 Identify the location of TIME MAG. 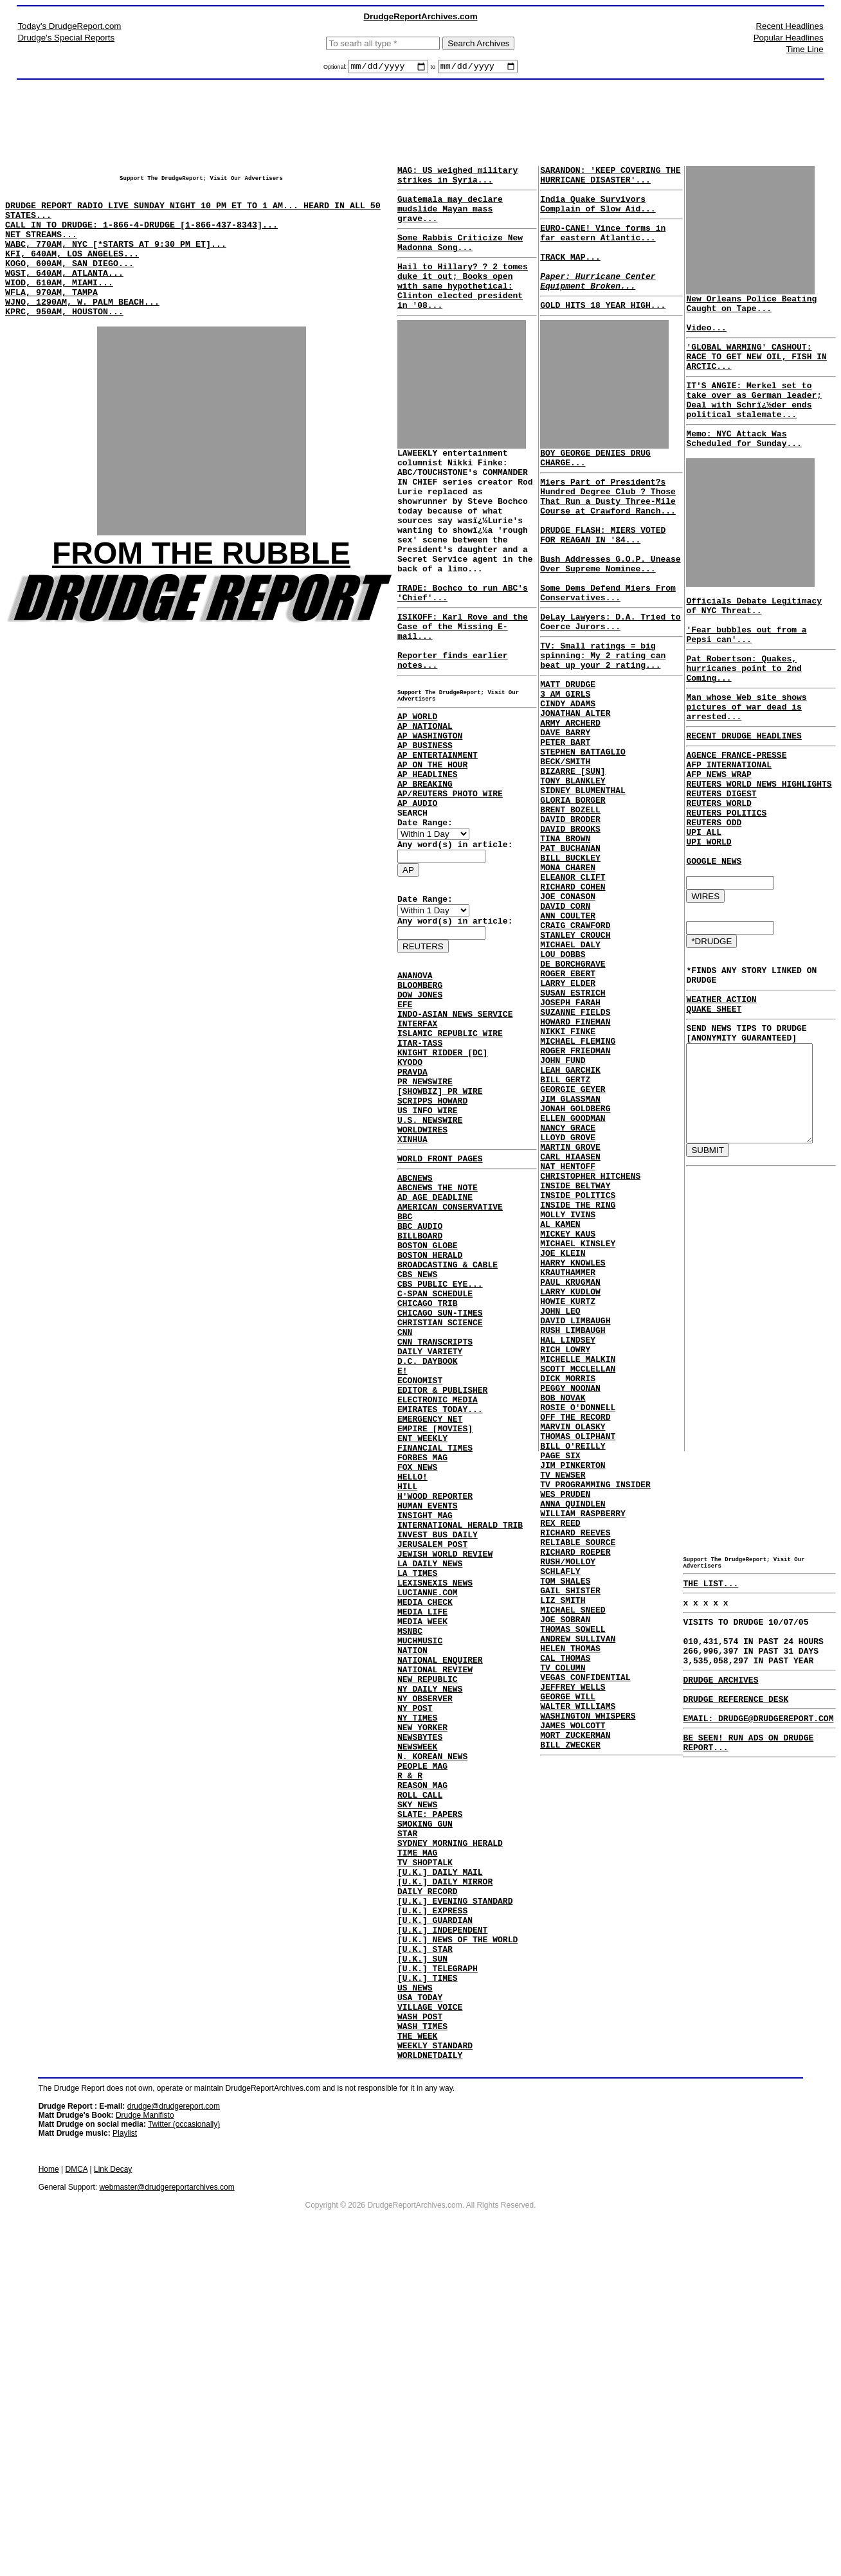
(417, 2132).